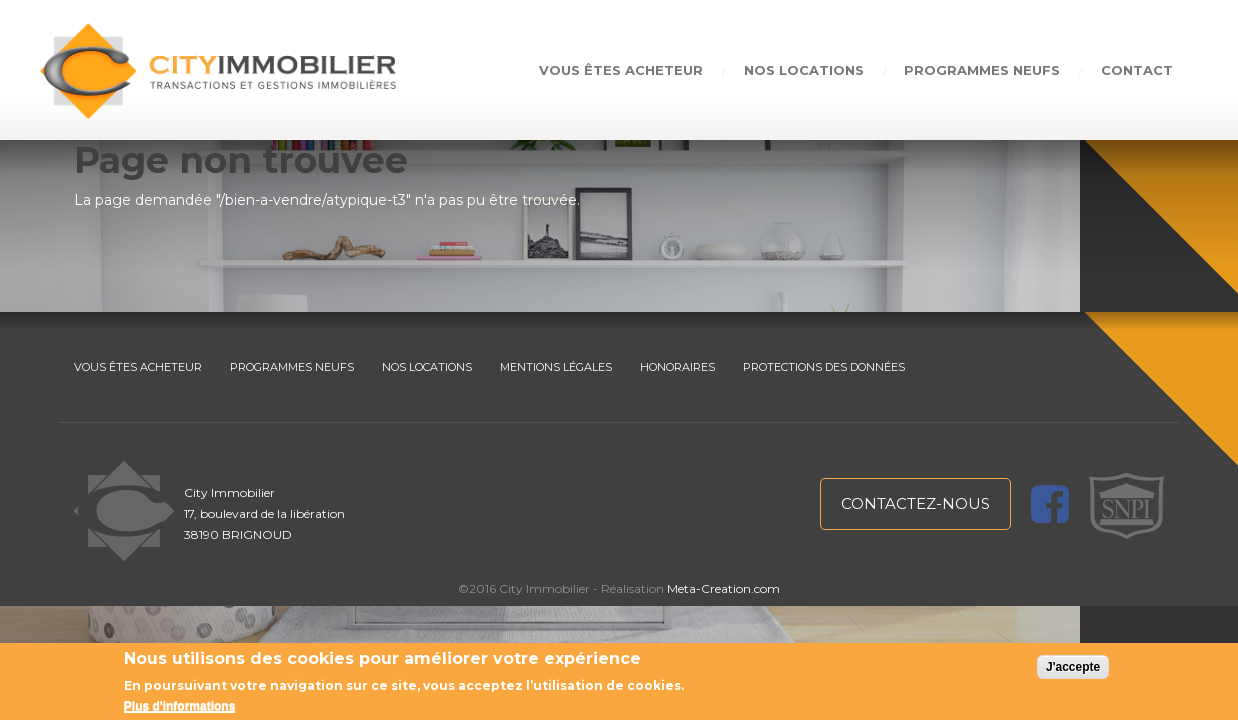 The height and width of the screenshot is (720, 1238). I want to click on Contact, so click(1137, 70).